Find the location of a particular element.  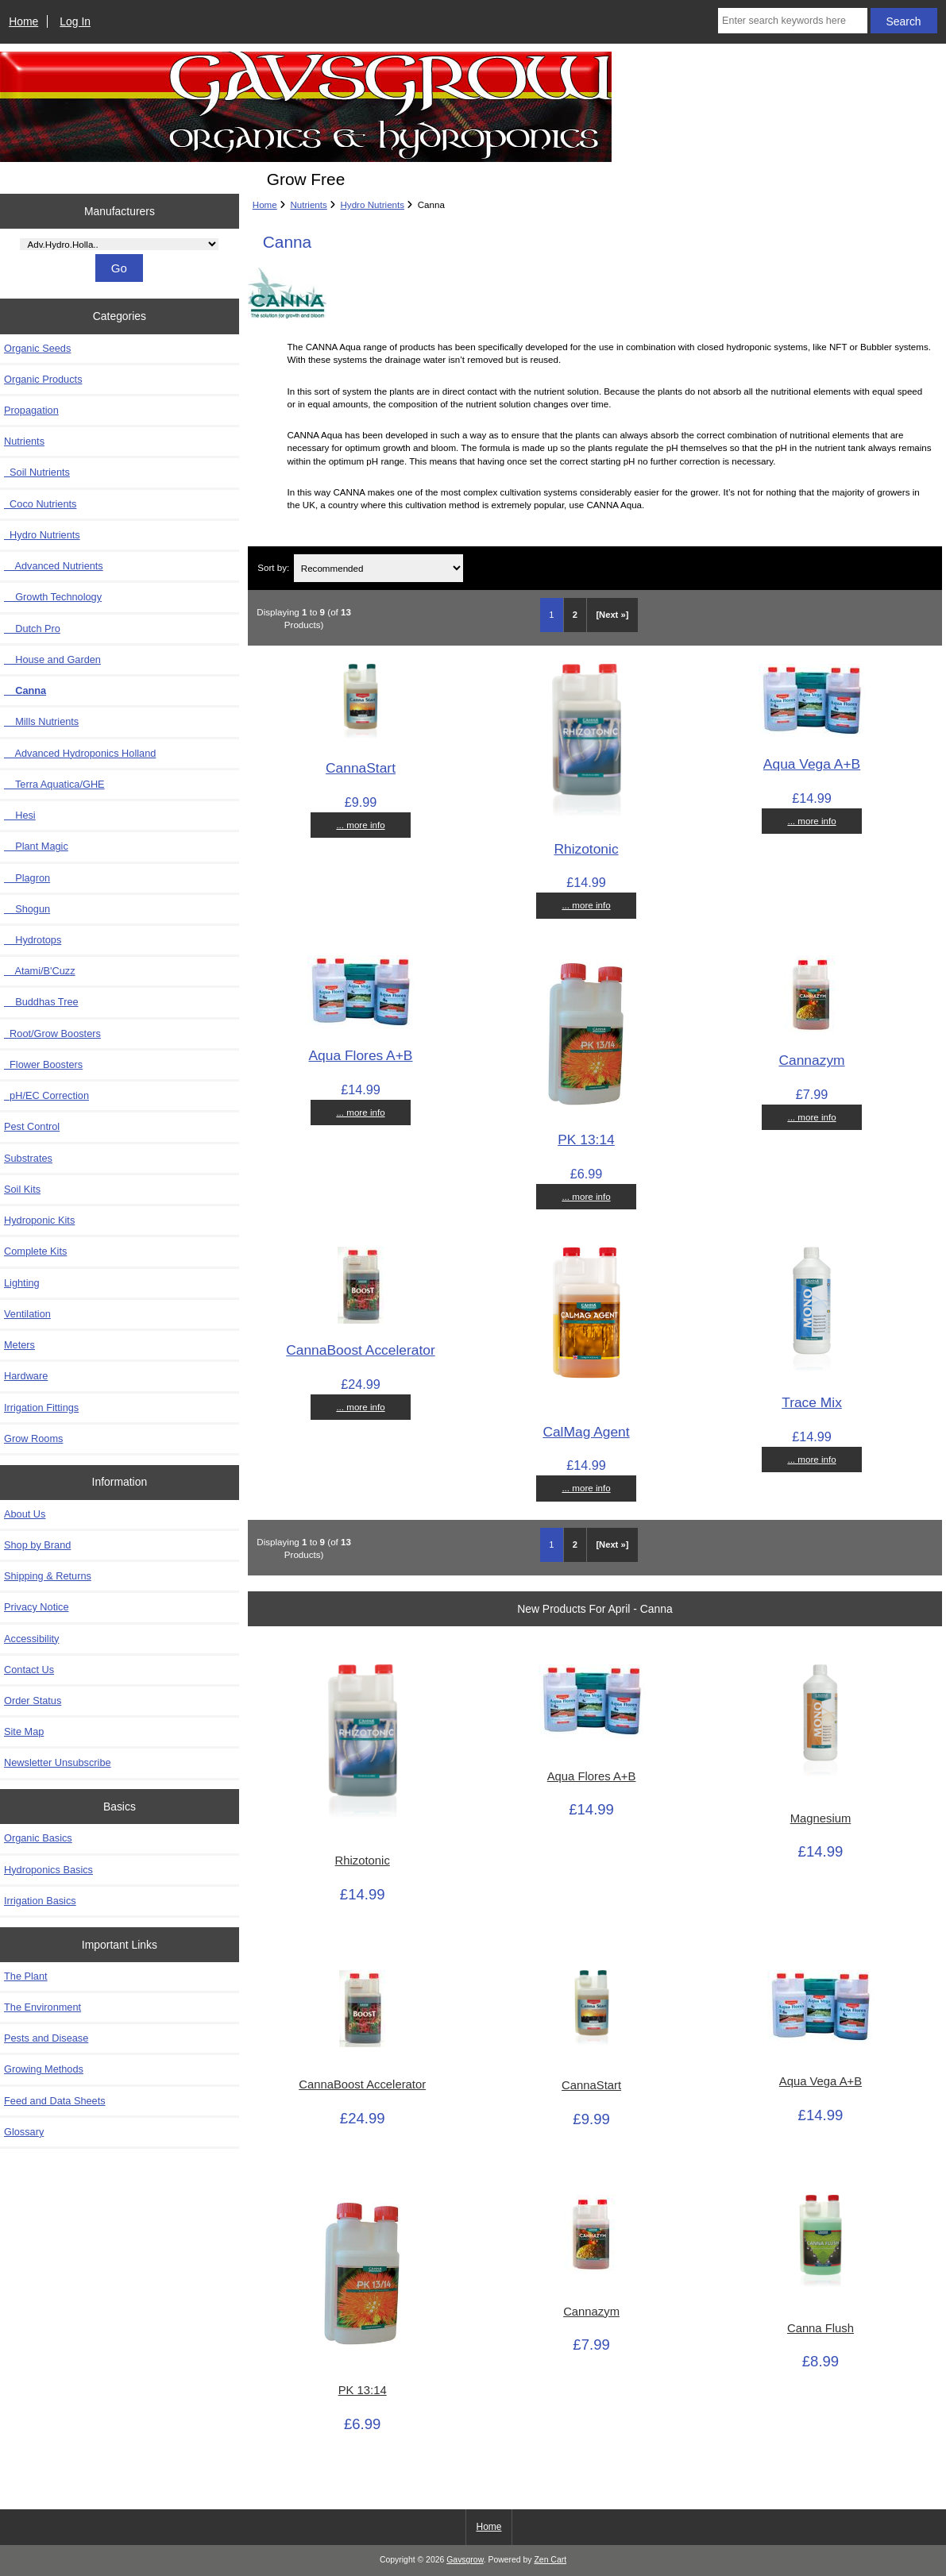

Aqua Vega A+B is located at coordinates (811, 764).